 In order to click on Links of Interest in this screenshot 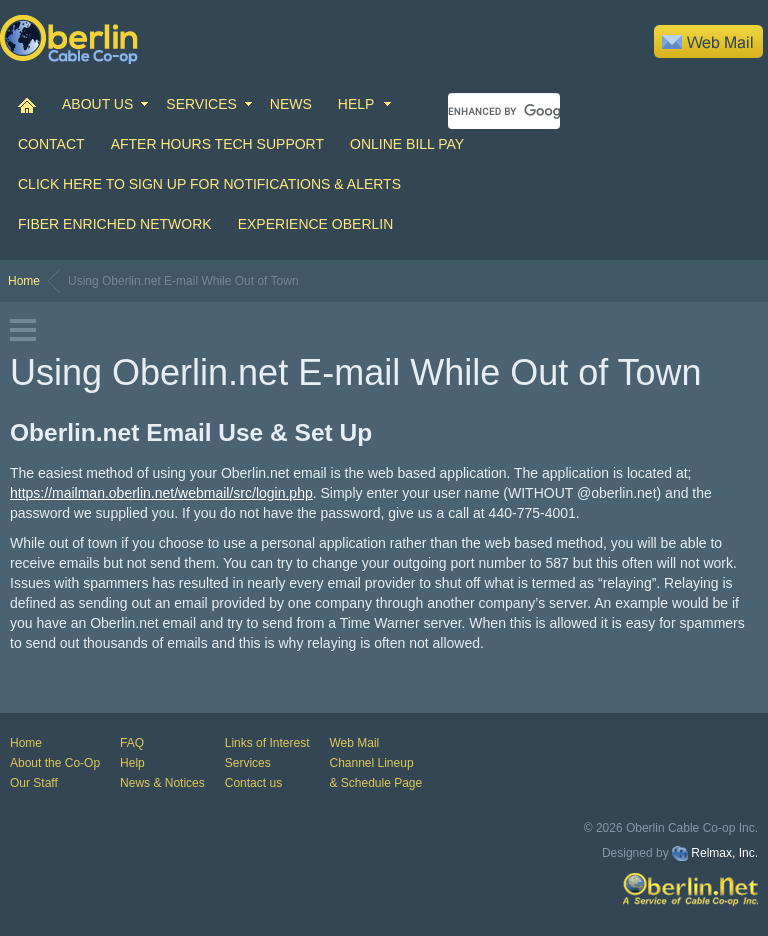, I will do `click(267, 743)`.